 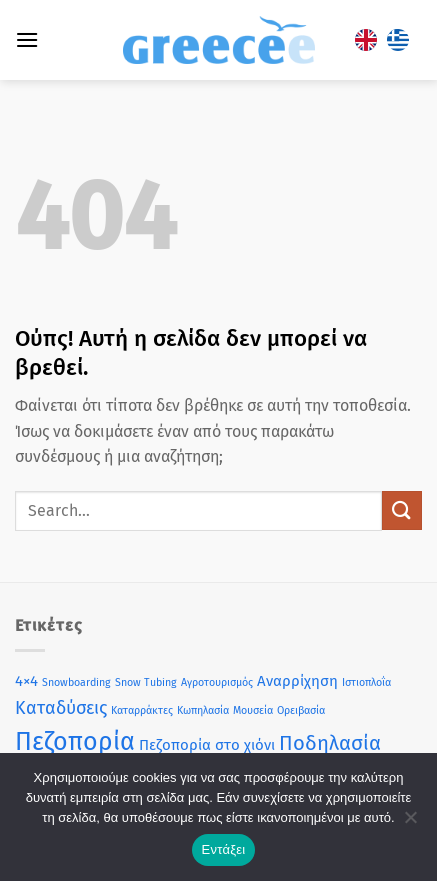 What do you see at coordinates (330, 743) in the screenshot?
I see `Ποδηλασία [Ποδηλασία (4 στοιχεία)]` at bounding box center [330, 743].